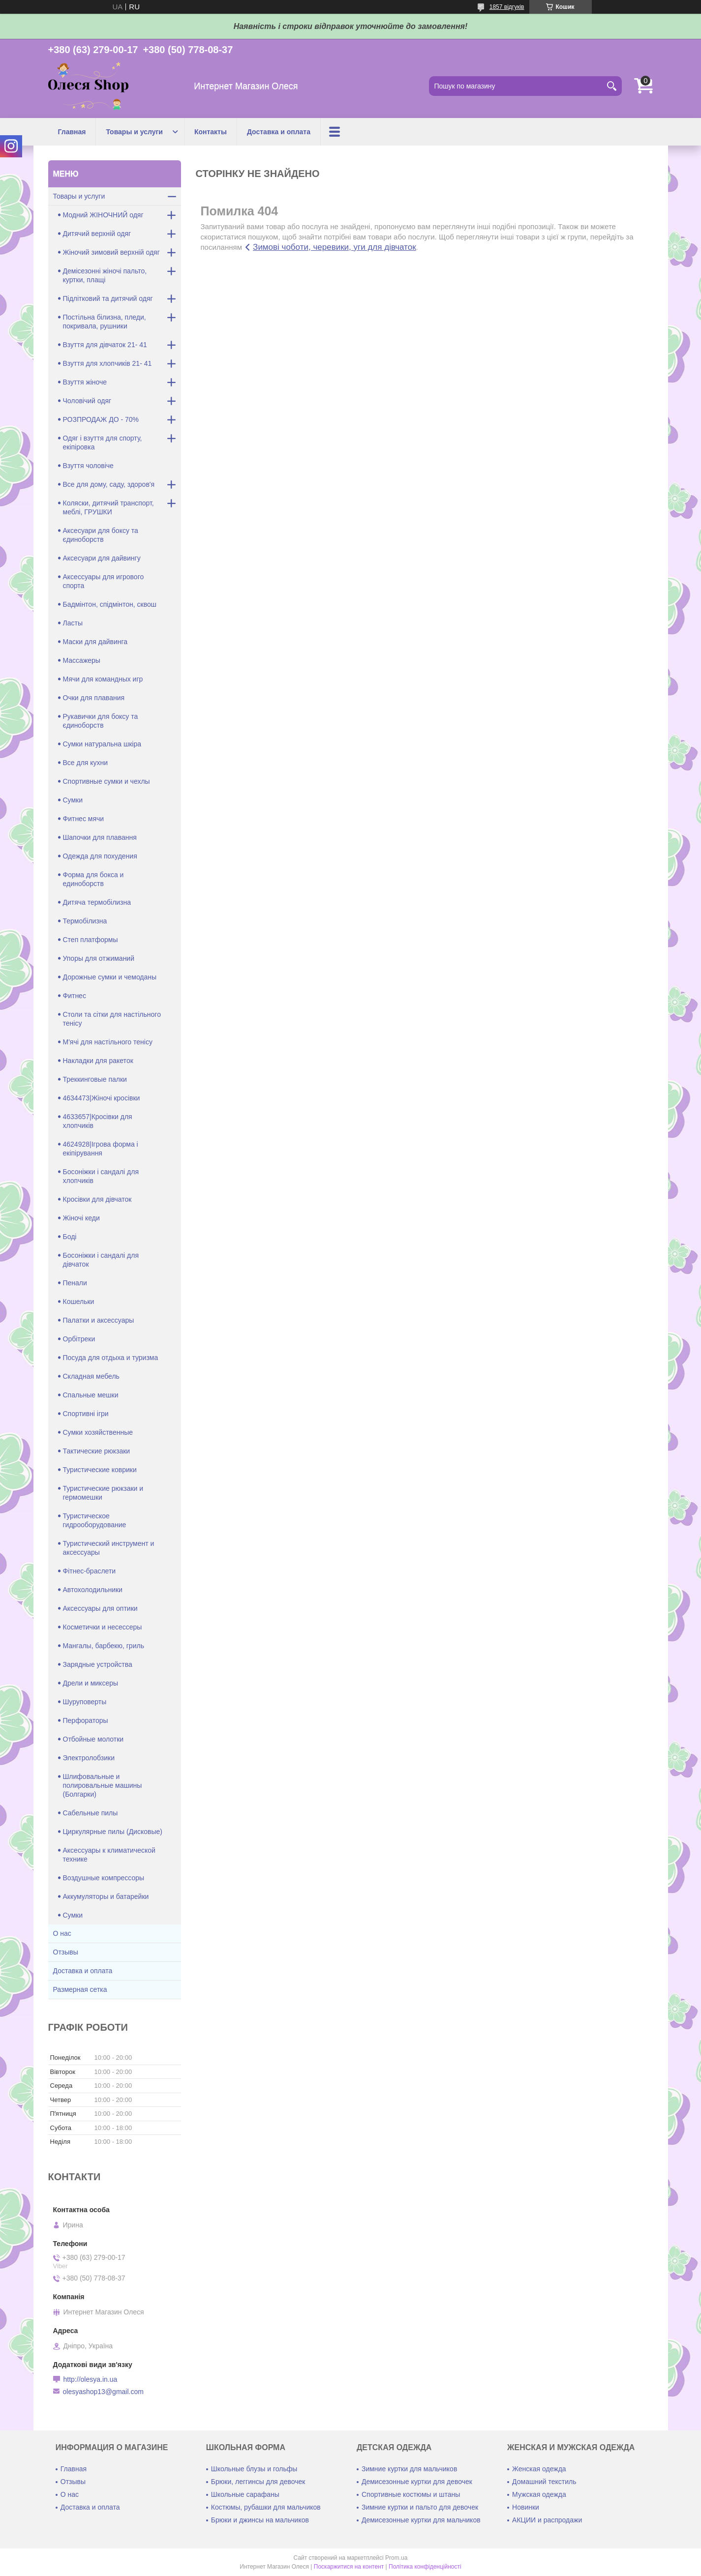 The height and width of the screenshot is (2576, 701). Describe the element at coordinates (258, 2482) in the screenshot. I see `Брюки, леггинсы для девочек` at that location.